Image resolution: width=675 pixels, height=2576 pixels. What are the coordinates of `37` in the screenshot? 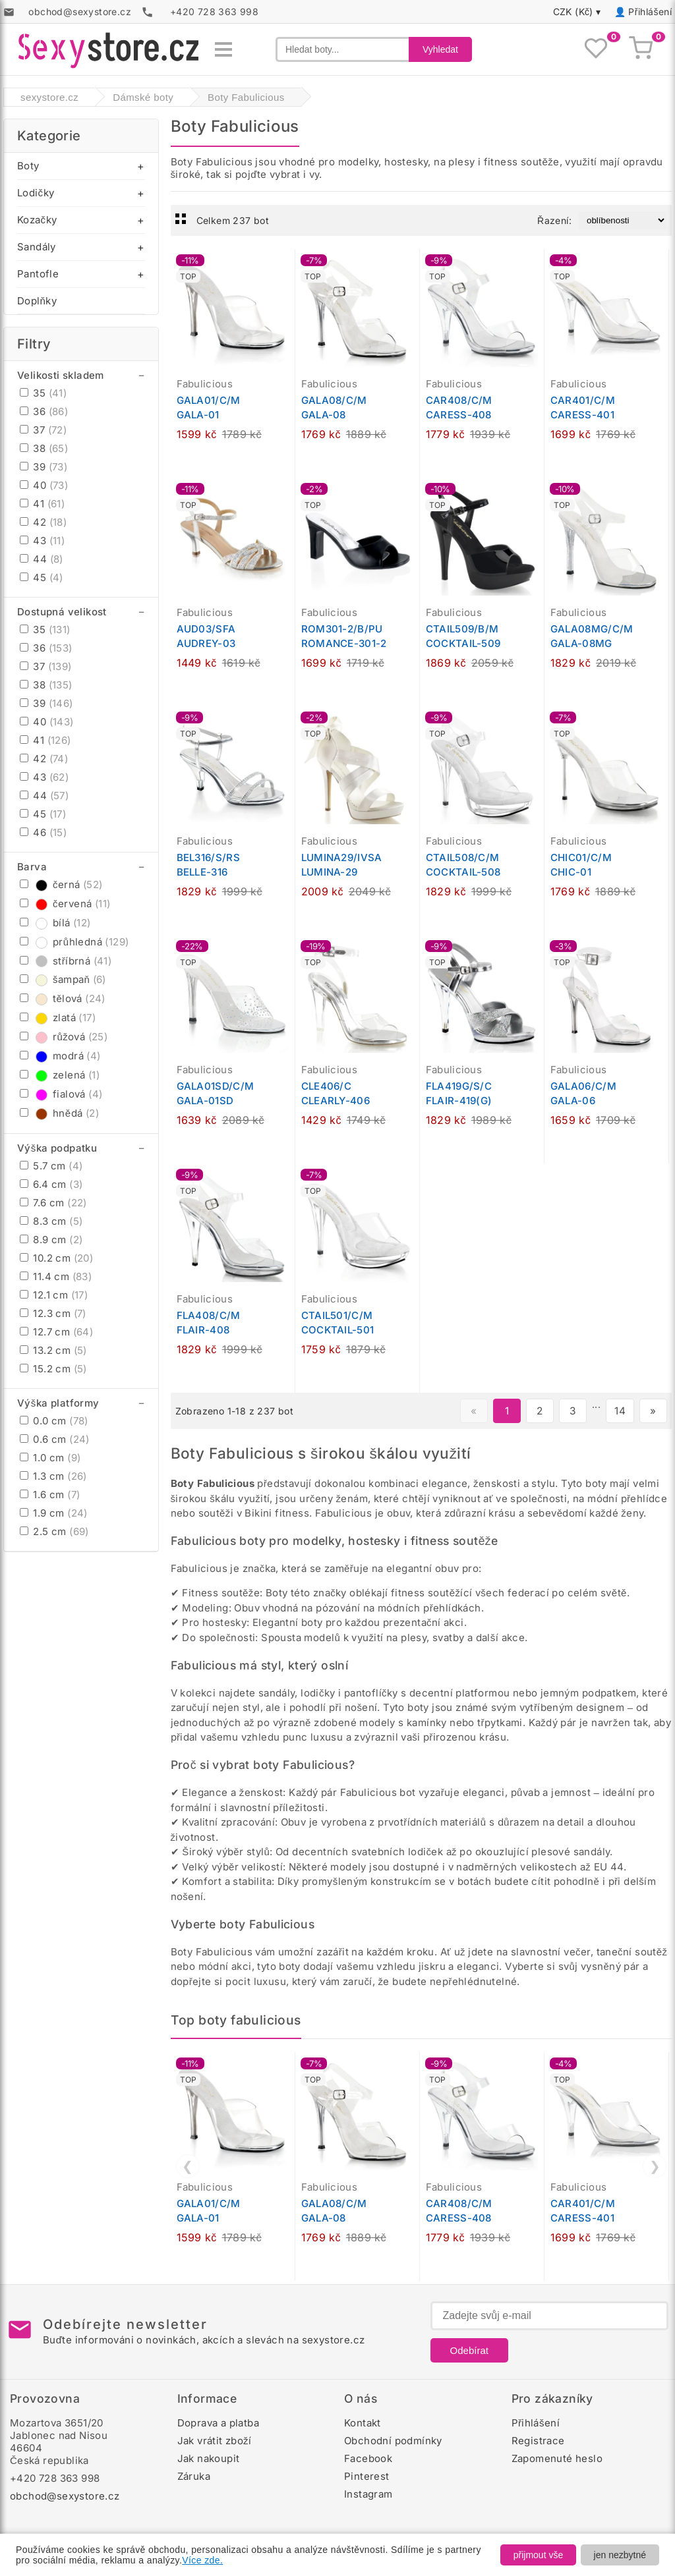 It's located at (43, 430).